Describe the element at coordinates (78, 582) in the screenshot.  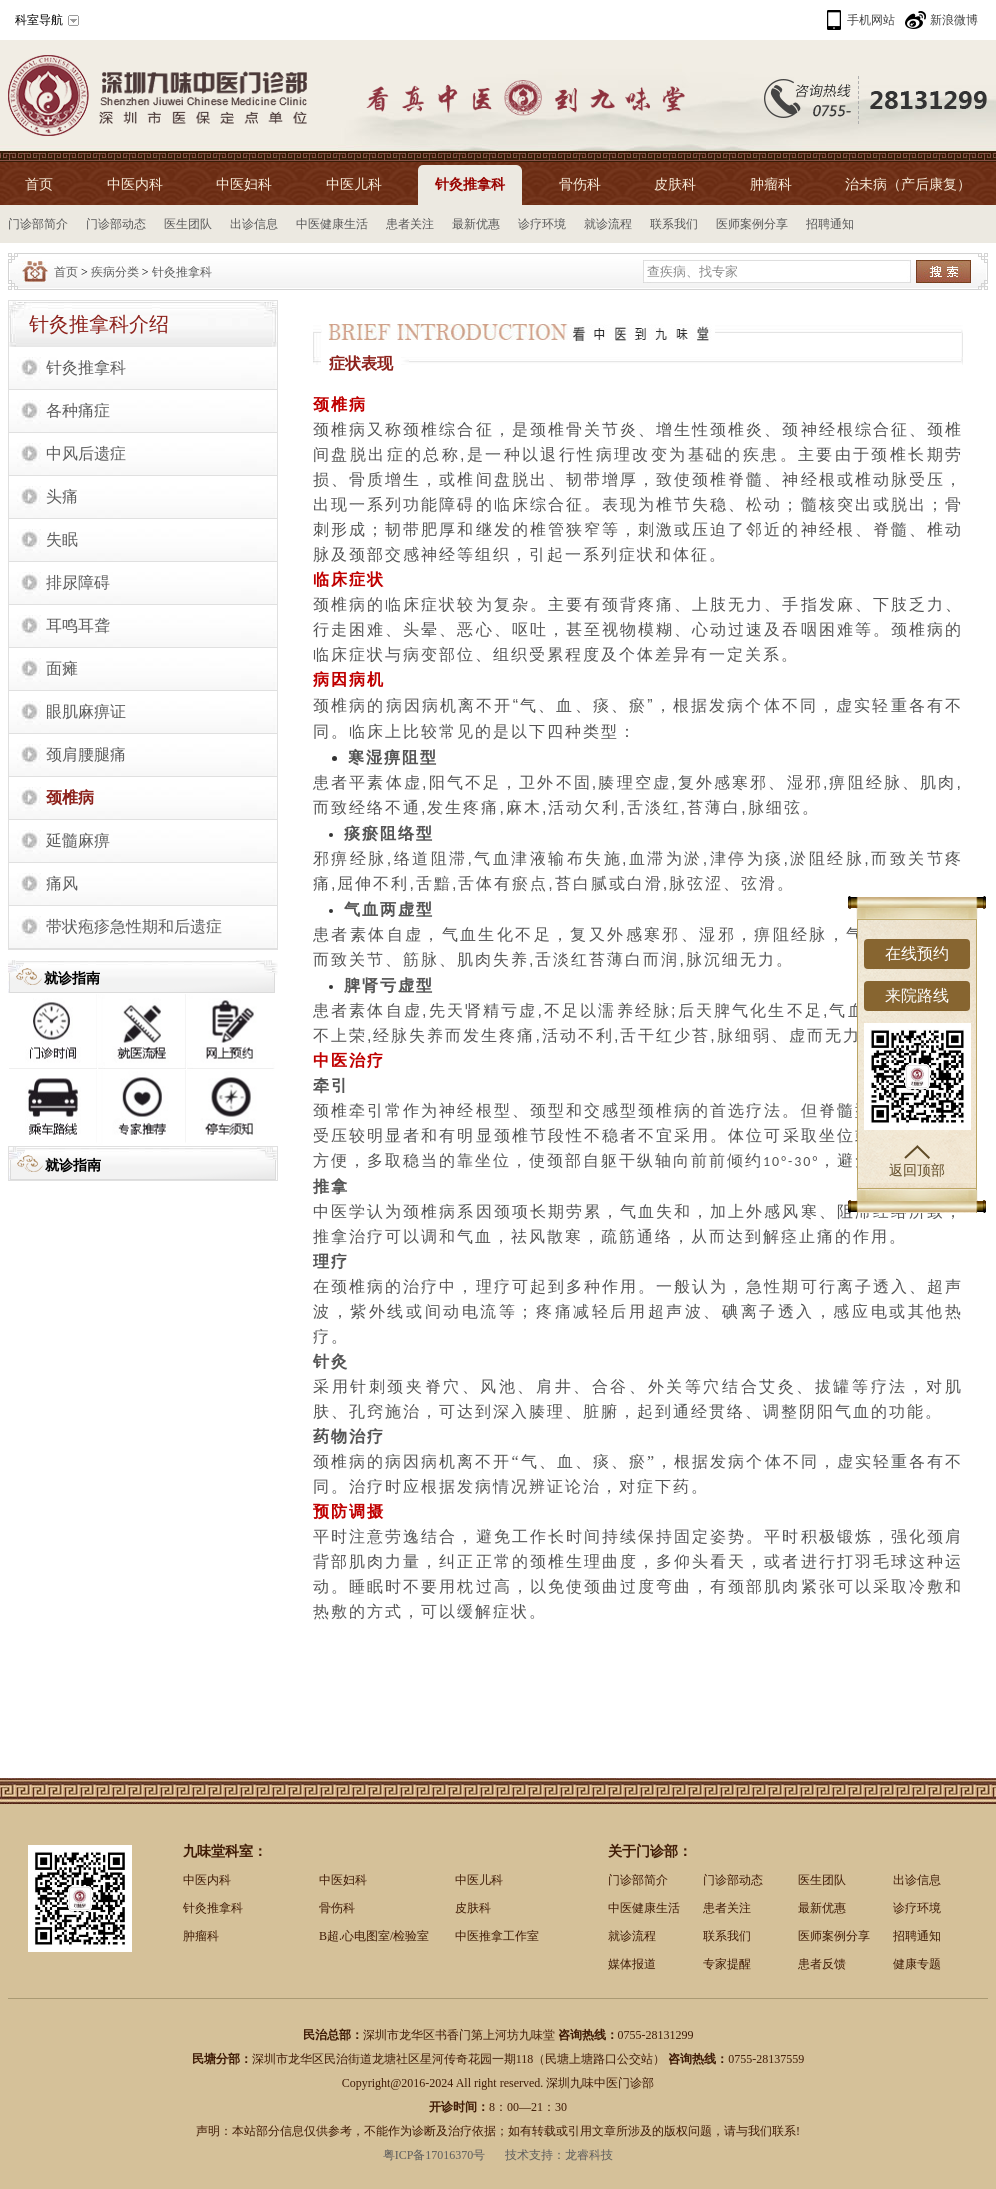
I see `排尿障碍` at that location.